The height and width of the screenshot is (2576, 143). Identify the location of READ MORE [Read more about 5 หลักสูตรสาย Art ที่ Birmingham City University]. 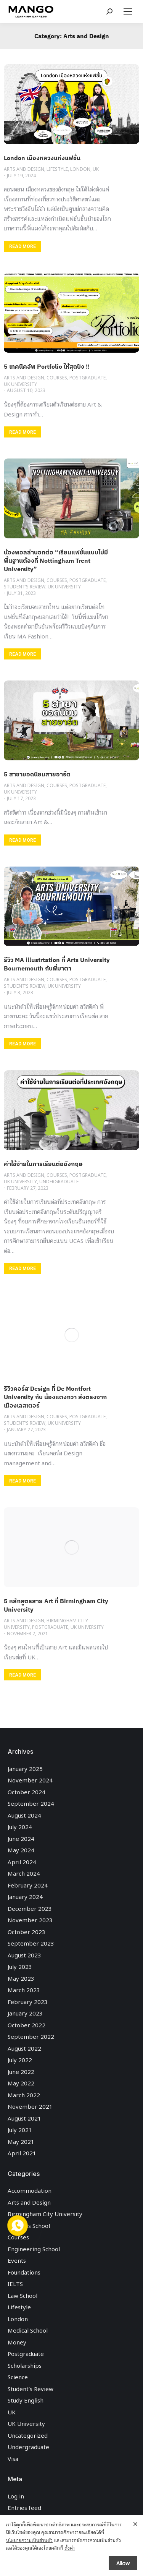
(22, 1675).